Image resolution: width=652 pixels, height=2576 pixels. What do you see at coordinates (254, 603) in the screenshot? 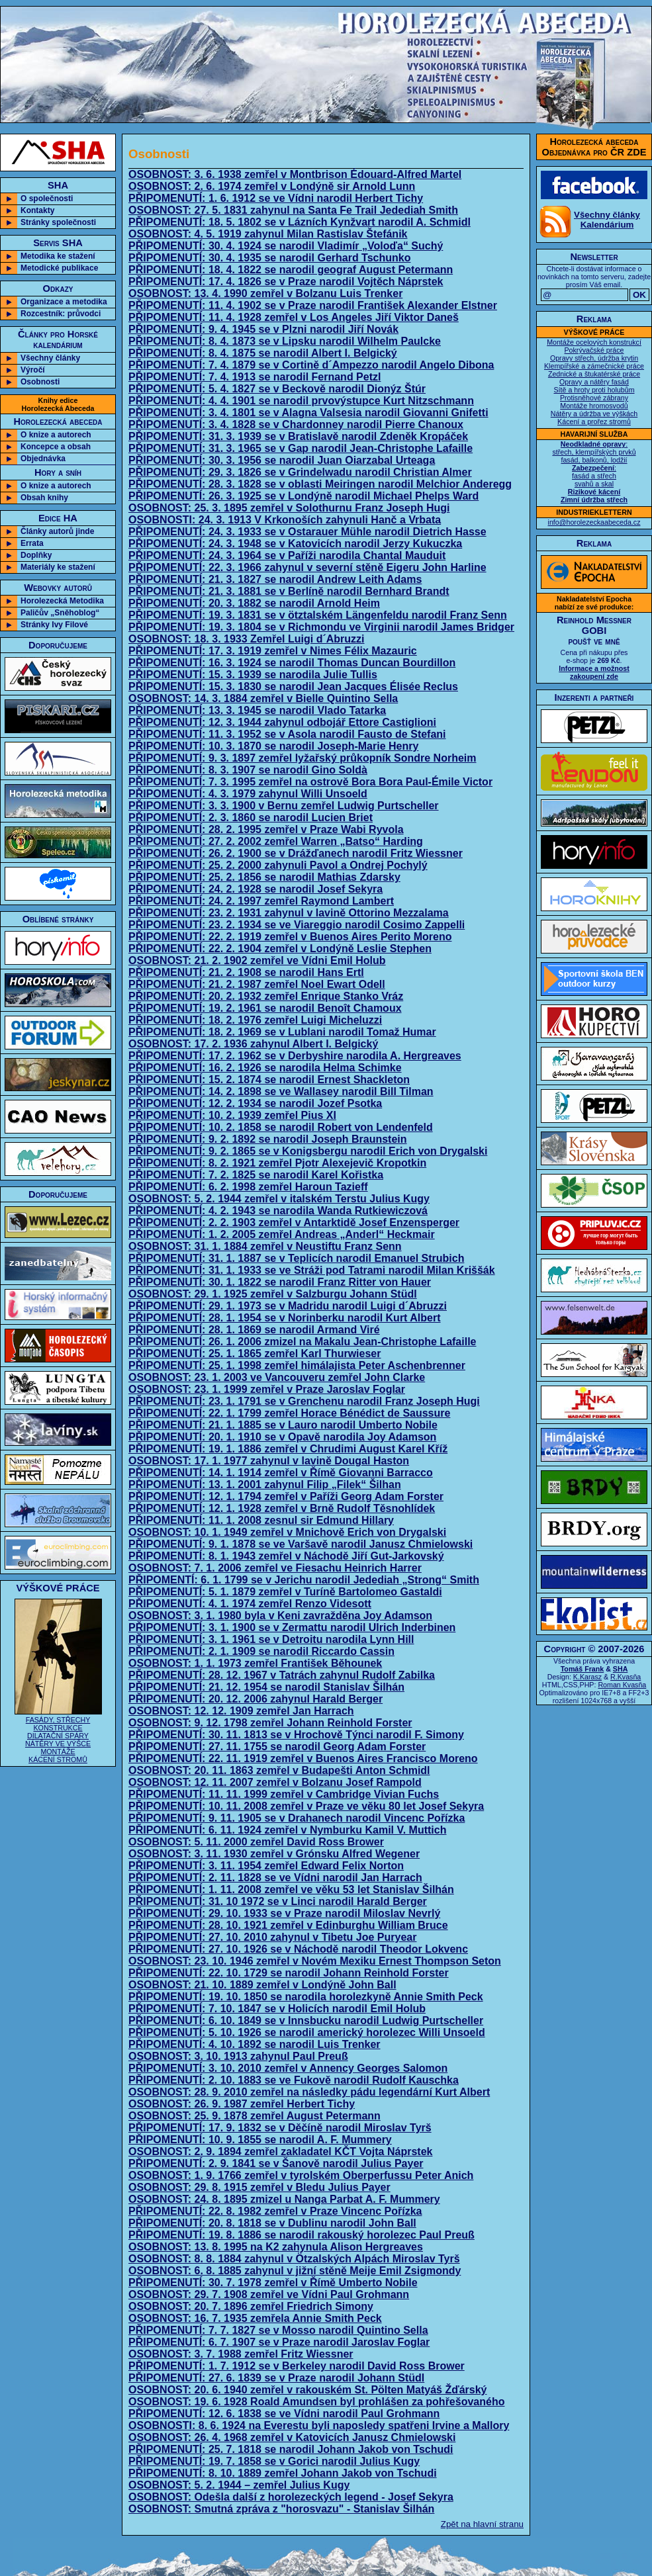
I see `PŘIPOMENUTÍ: 20. 3. 1882 se narodil Arnold Heim` at bounding box center [254, 603].